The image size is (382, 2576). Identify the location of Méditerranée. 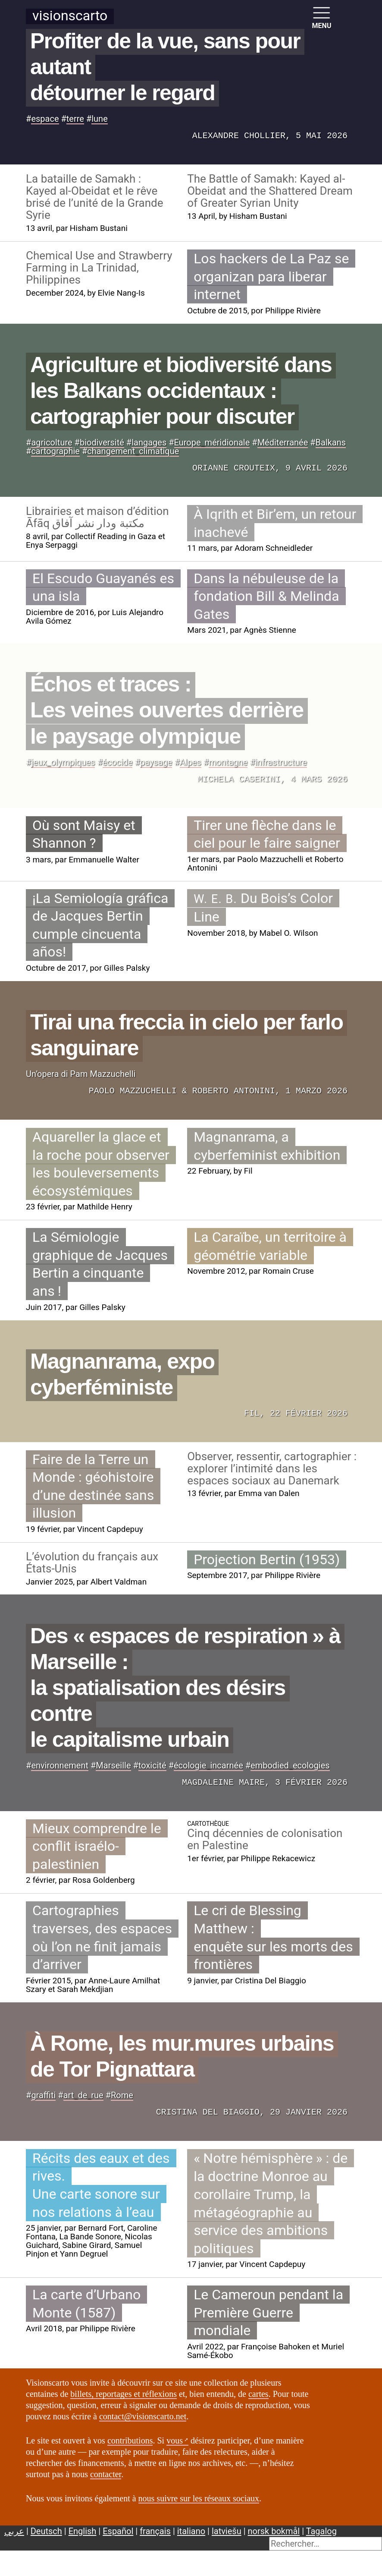
(282, 442).